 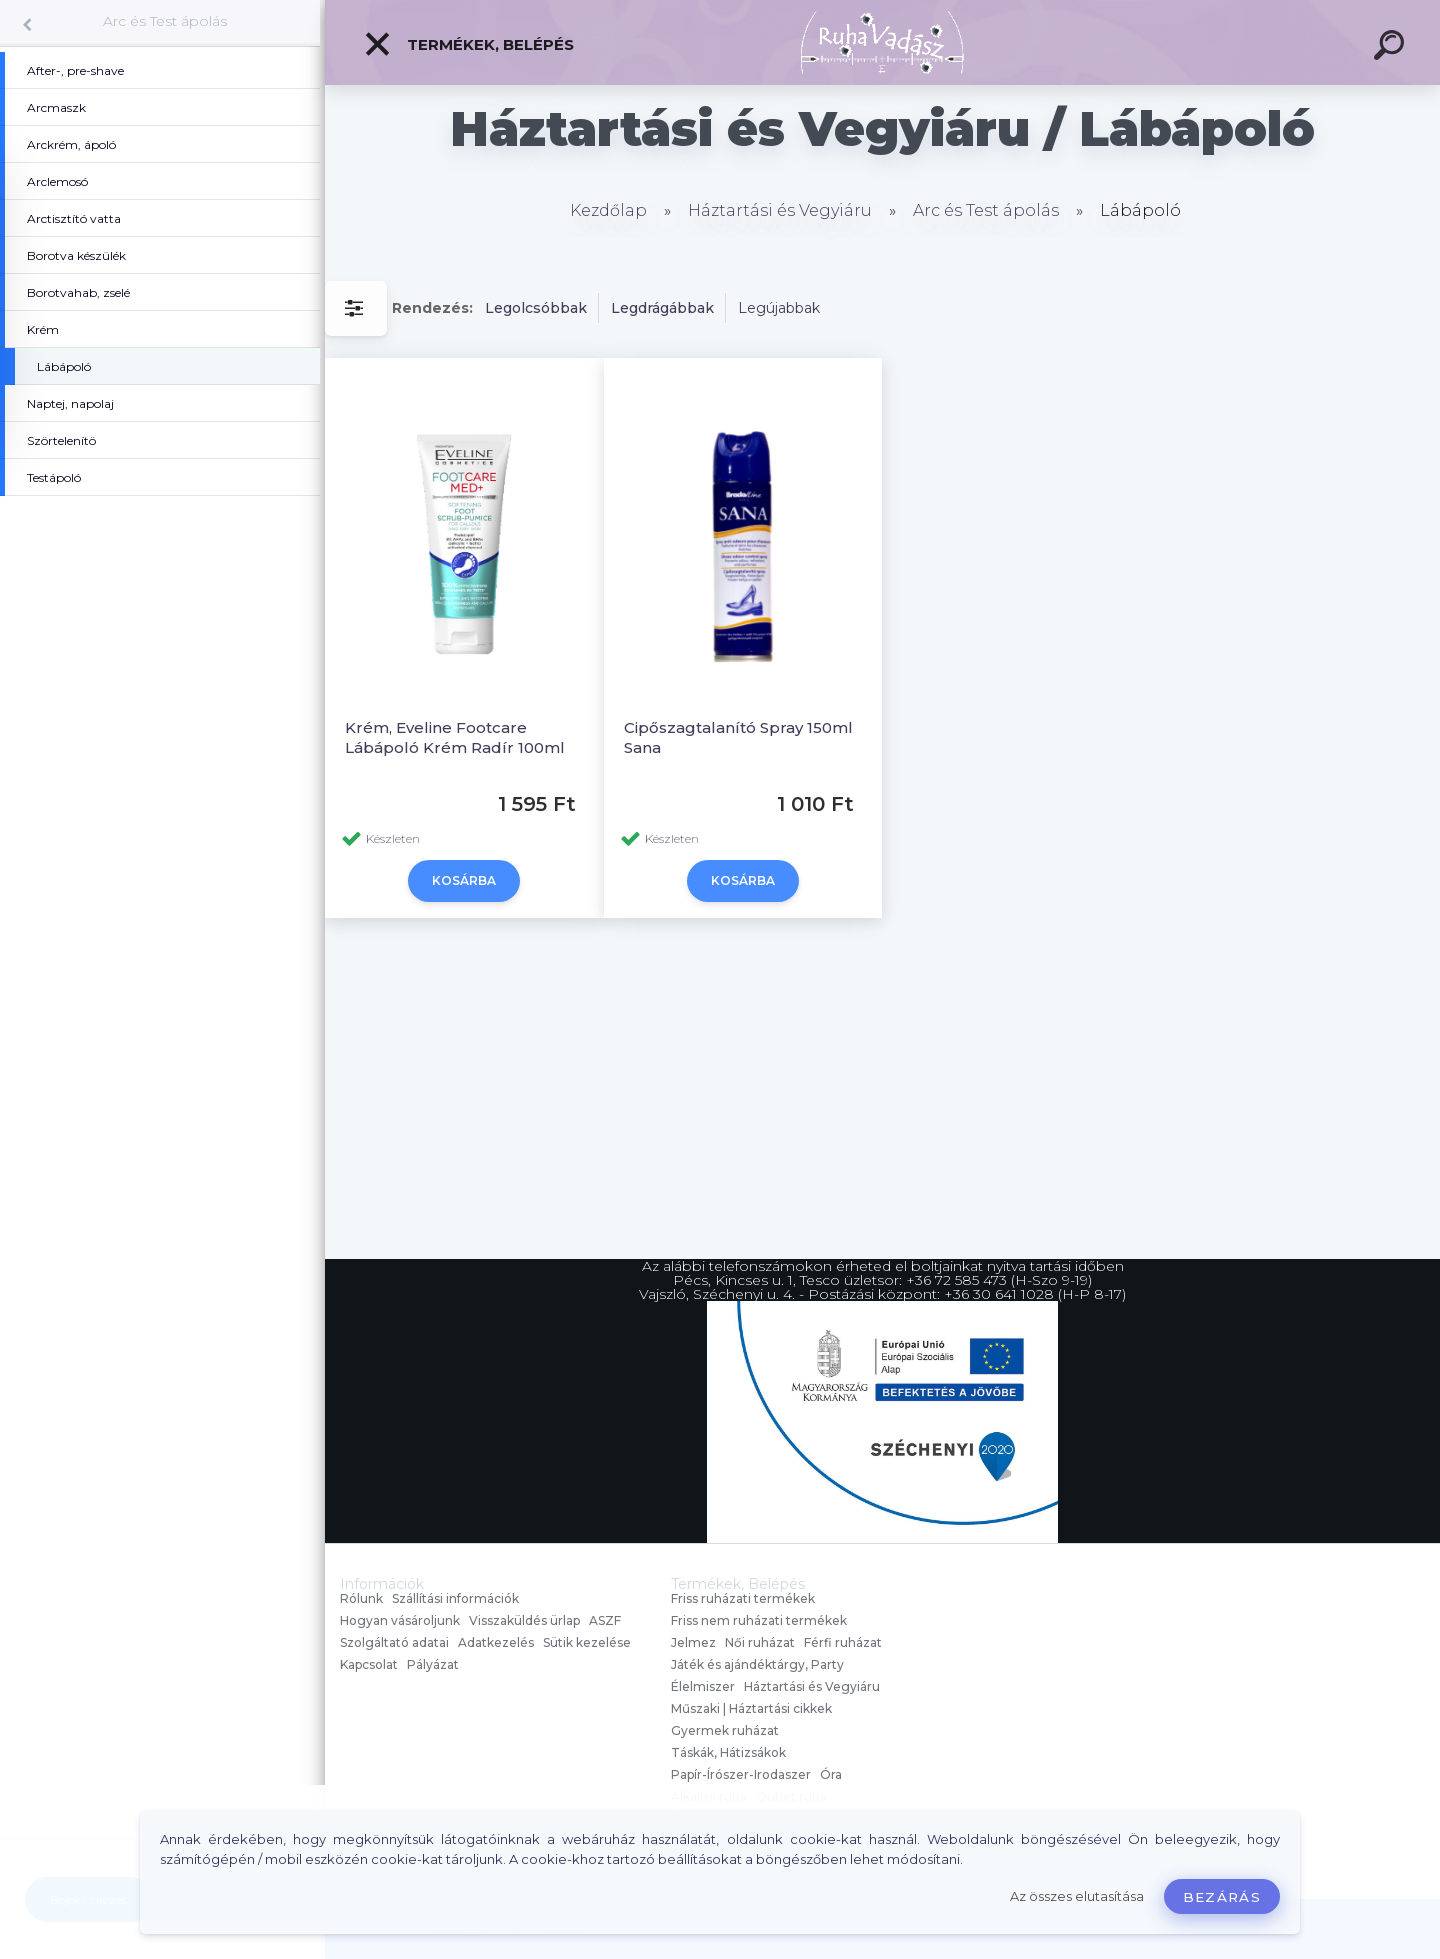 What do you see at coordinates (536, 308) in the screenshot?
I see `Legolcsóbbak` at bounding box center [536, 308].